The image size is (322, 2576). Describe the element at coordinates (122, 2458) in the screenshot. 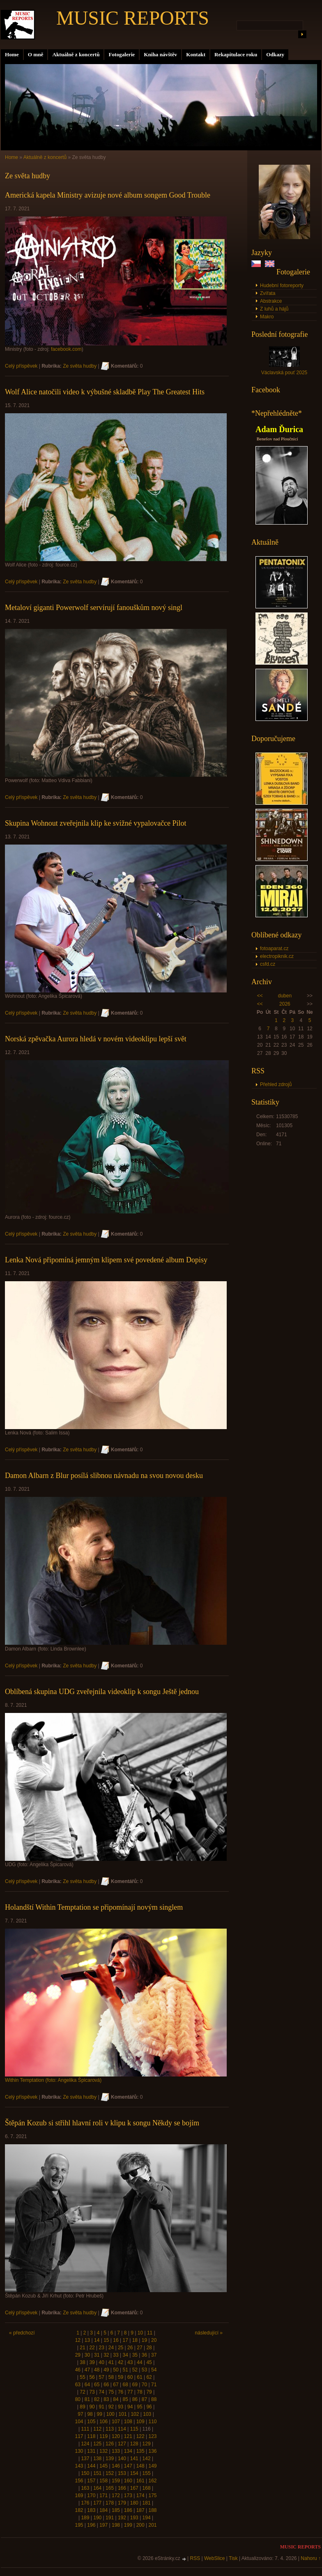

I see `140` at that location.